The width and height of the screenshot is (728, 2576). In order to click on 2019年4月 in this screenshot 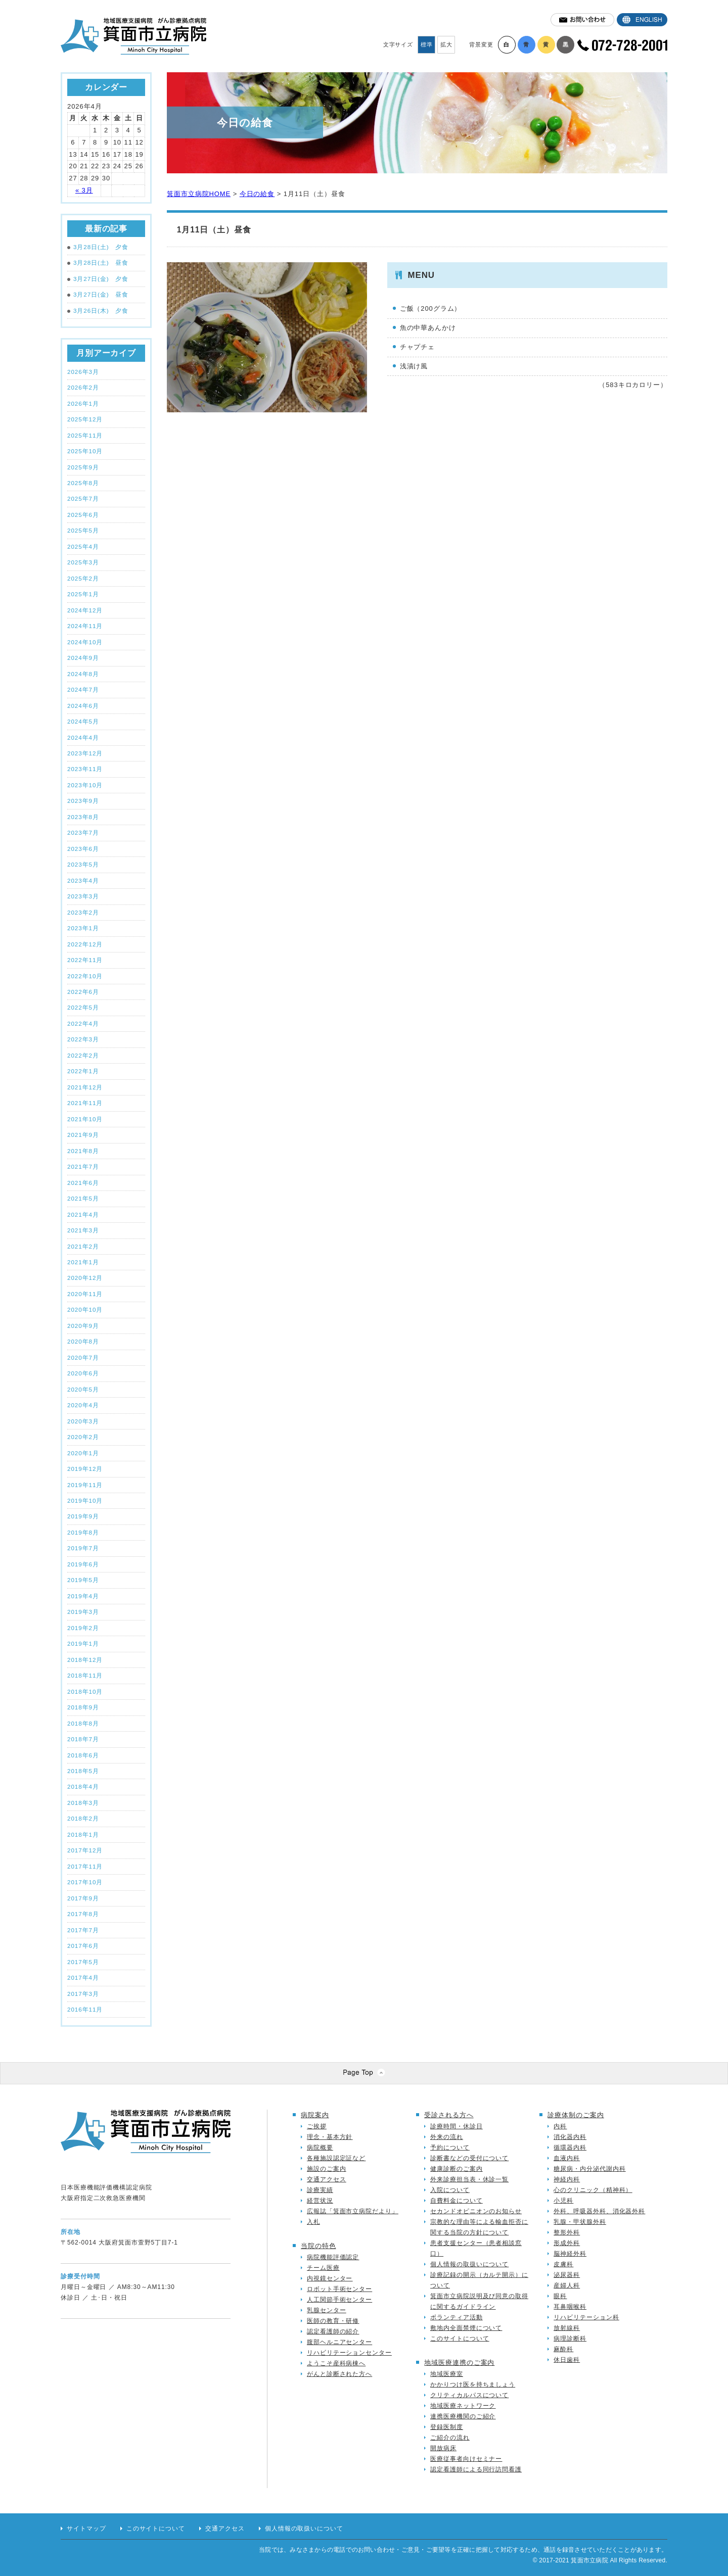, I will do `click(83, 1596)`.